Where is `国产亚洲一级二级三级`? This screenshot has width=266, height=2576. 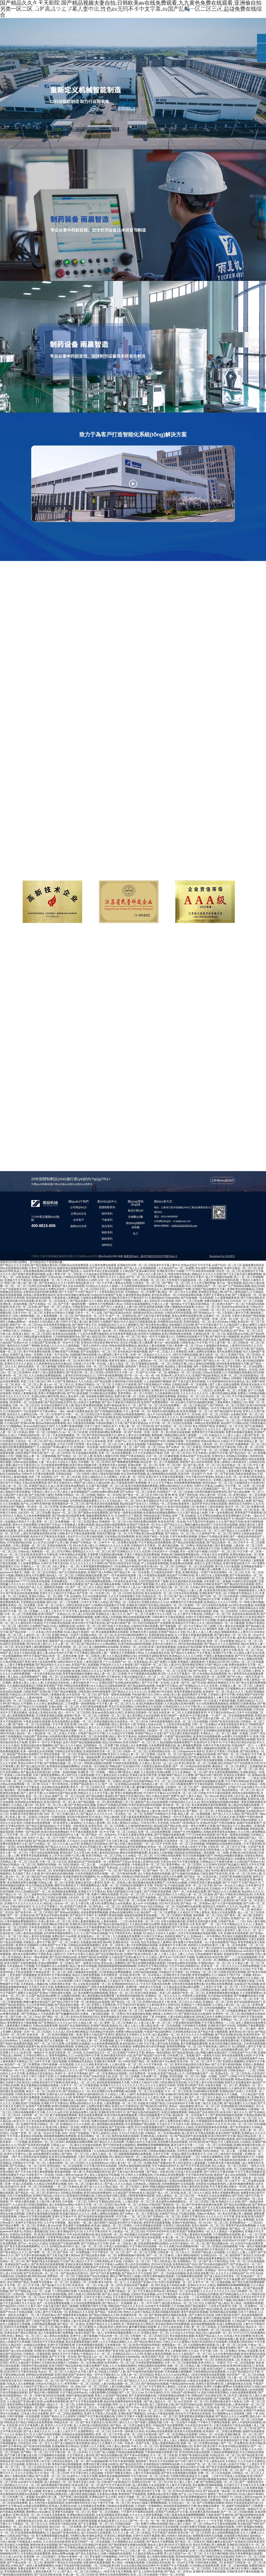
国产亚洲一级二级三级 is located at coordinates (39, 2198).